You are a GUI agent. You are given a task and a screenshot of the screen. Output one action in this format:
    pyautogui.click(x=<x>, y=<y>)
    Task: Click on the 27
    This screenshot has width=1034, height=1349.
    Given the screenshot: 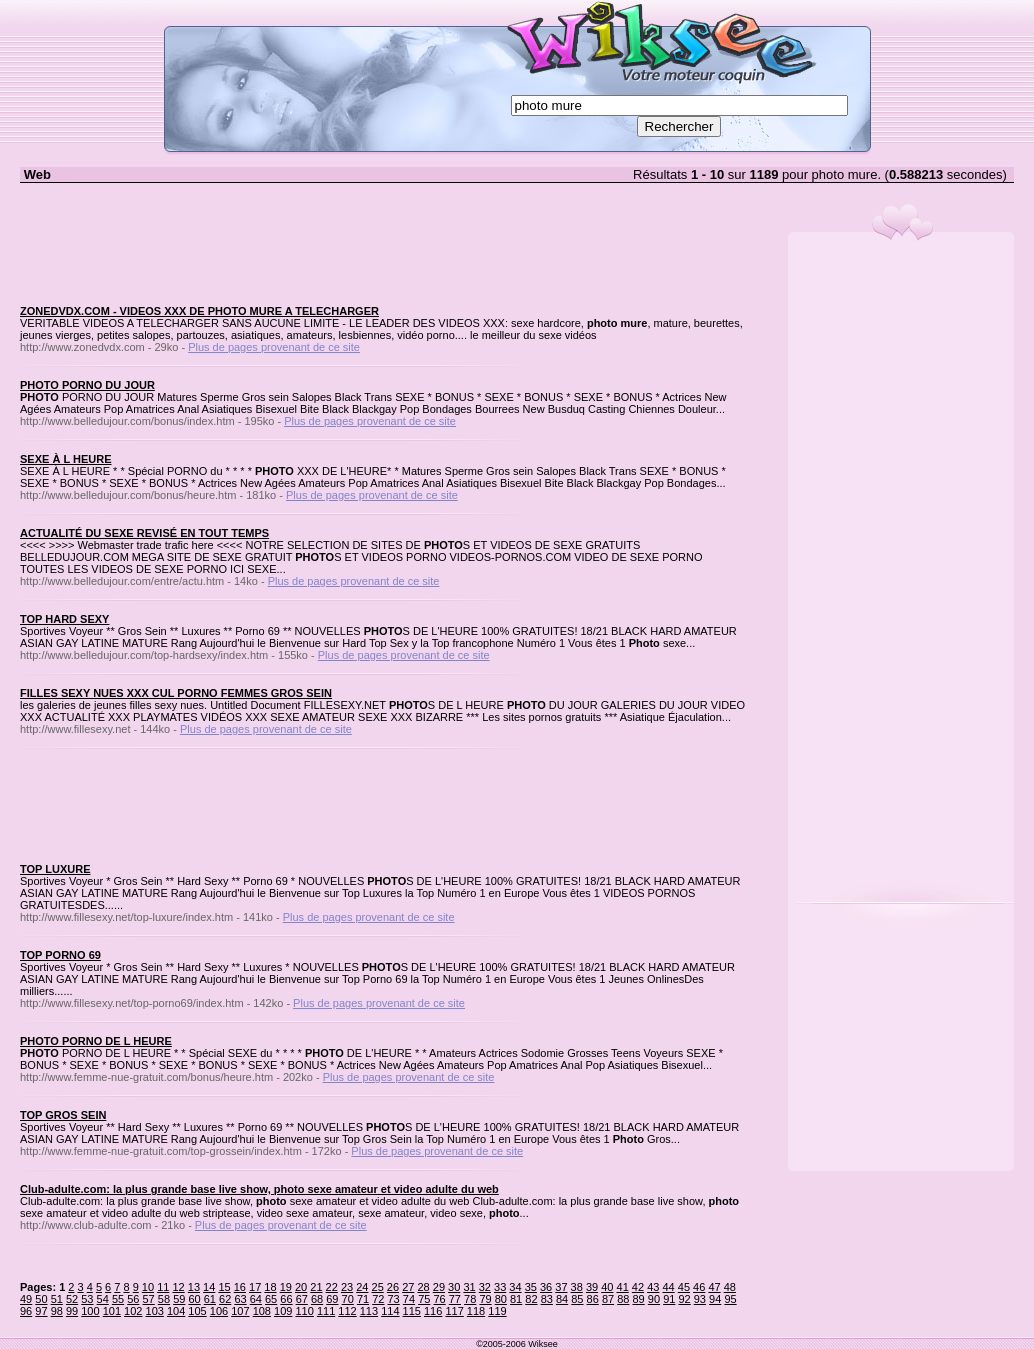 What is the action you would take?
    pyautogui.click(x=408, y=1287)
    